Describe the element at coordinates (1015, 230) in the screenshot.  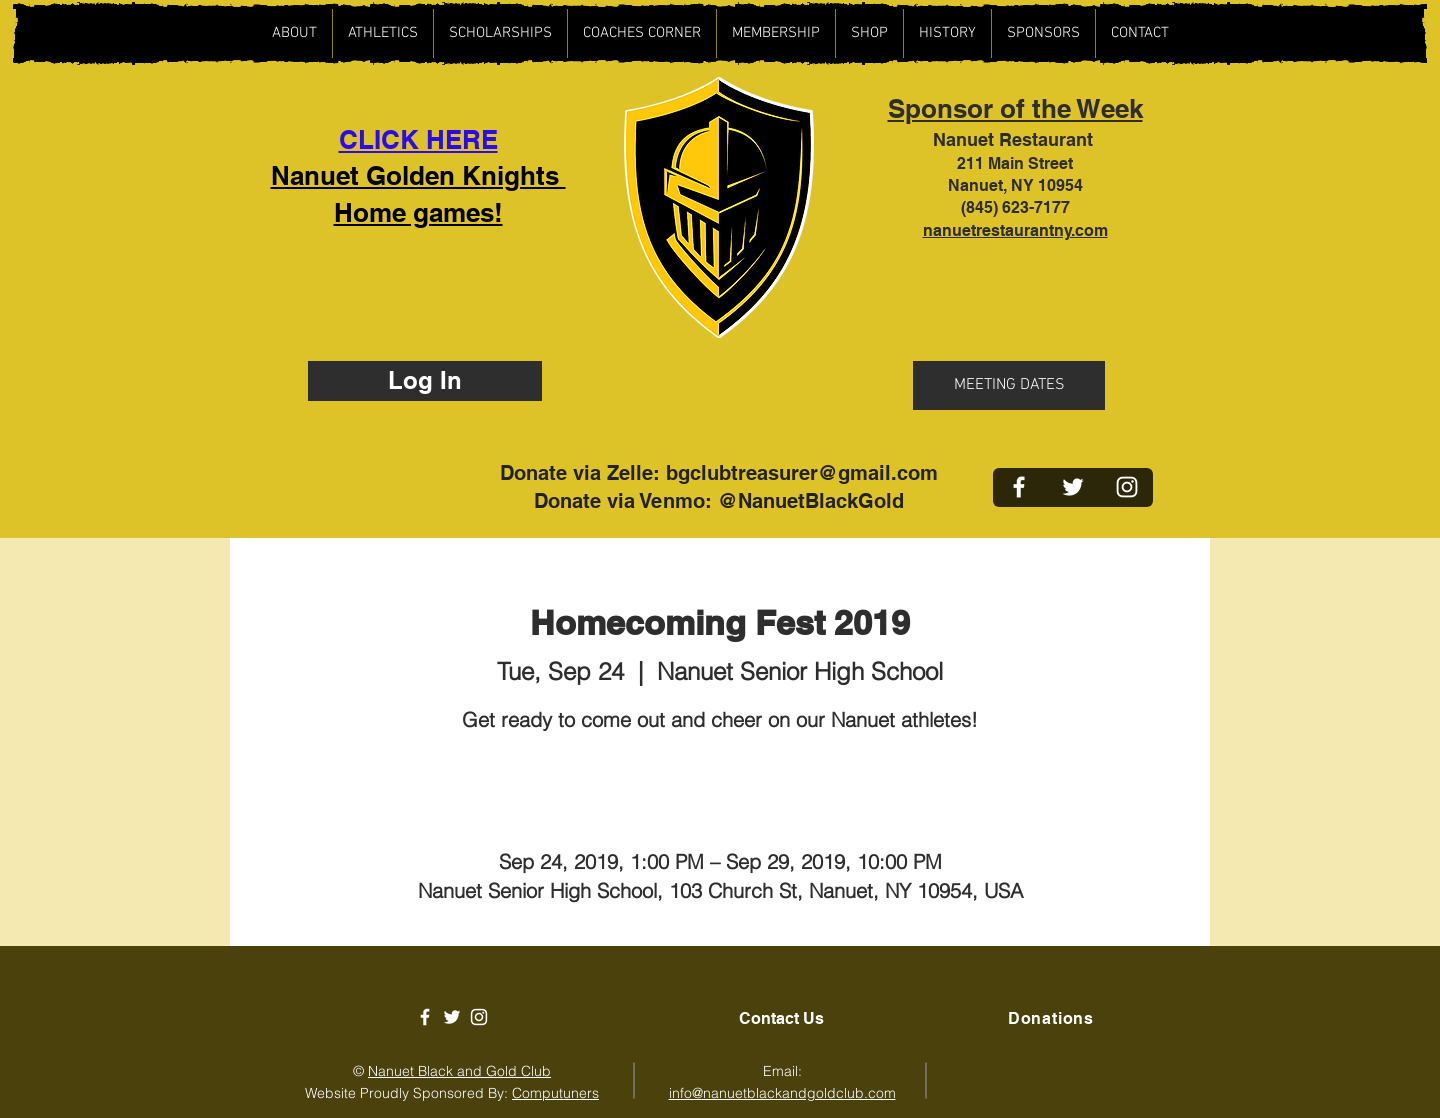
I see `nanuetrestaurantny.com` at that location.